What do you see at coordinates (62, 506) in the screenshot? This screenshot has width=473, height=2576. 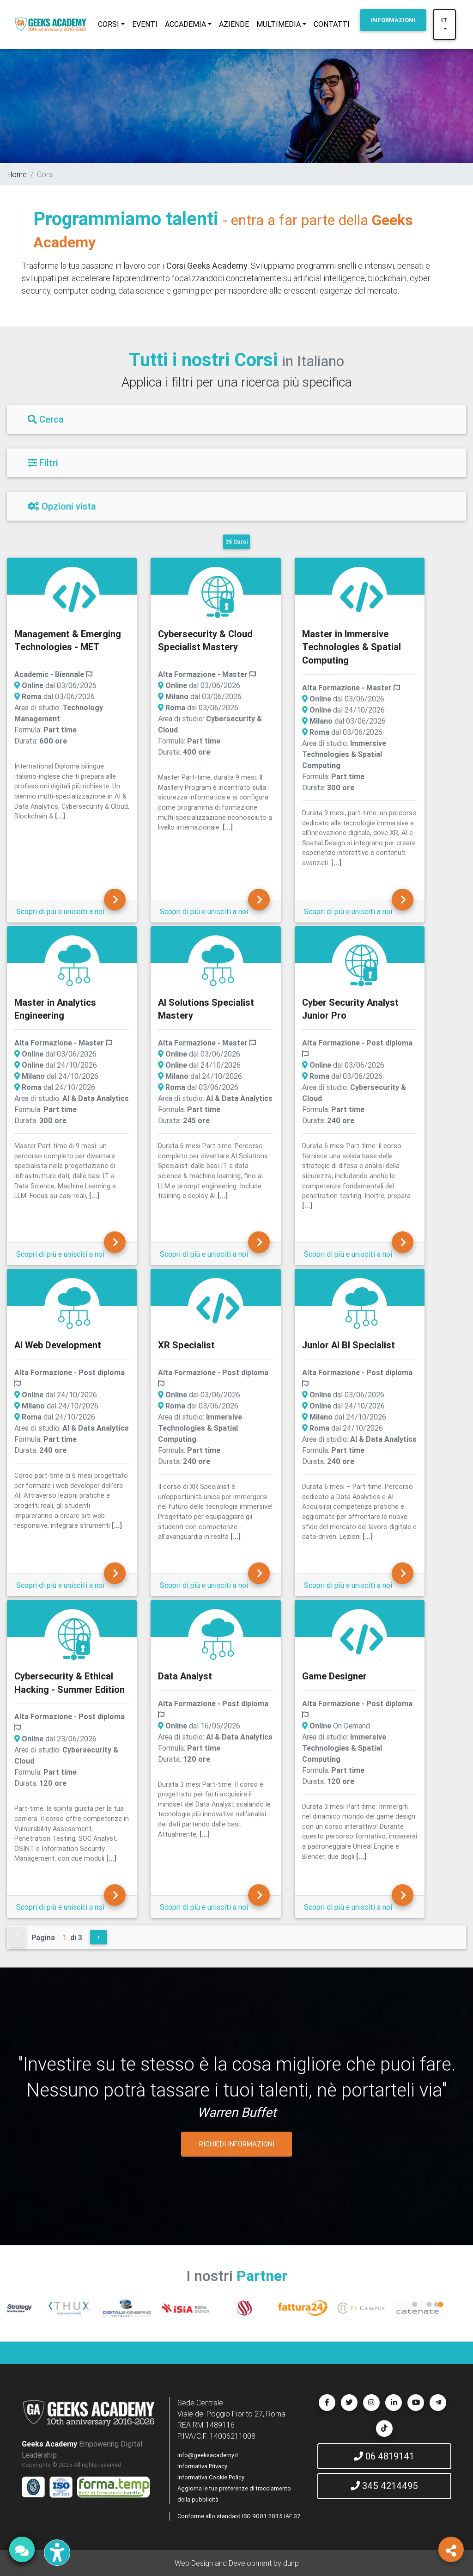 I see `Opzioni vista [Filtri]` at bounding box center [62, 506].